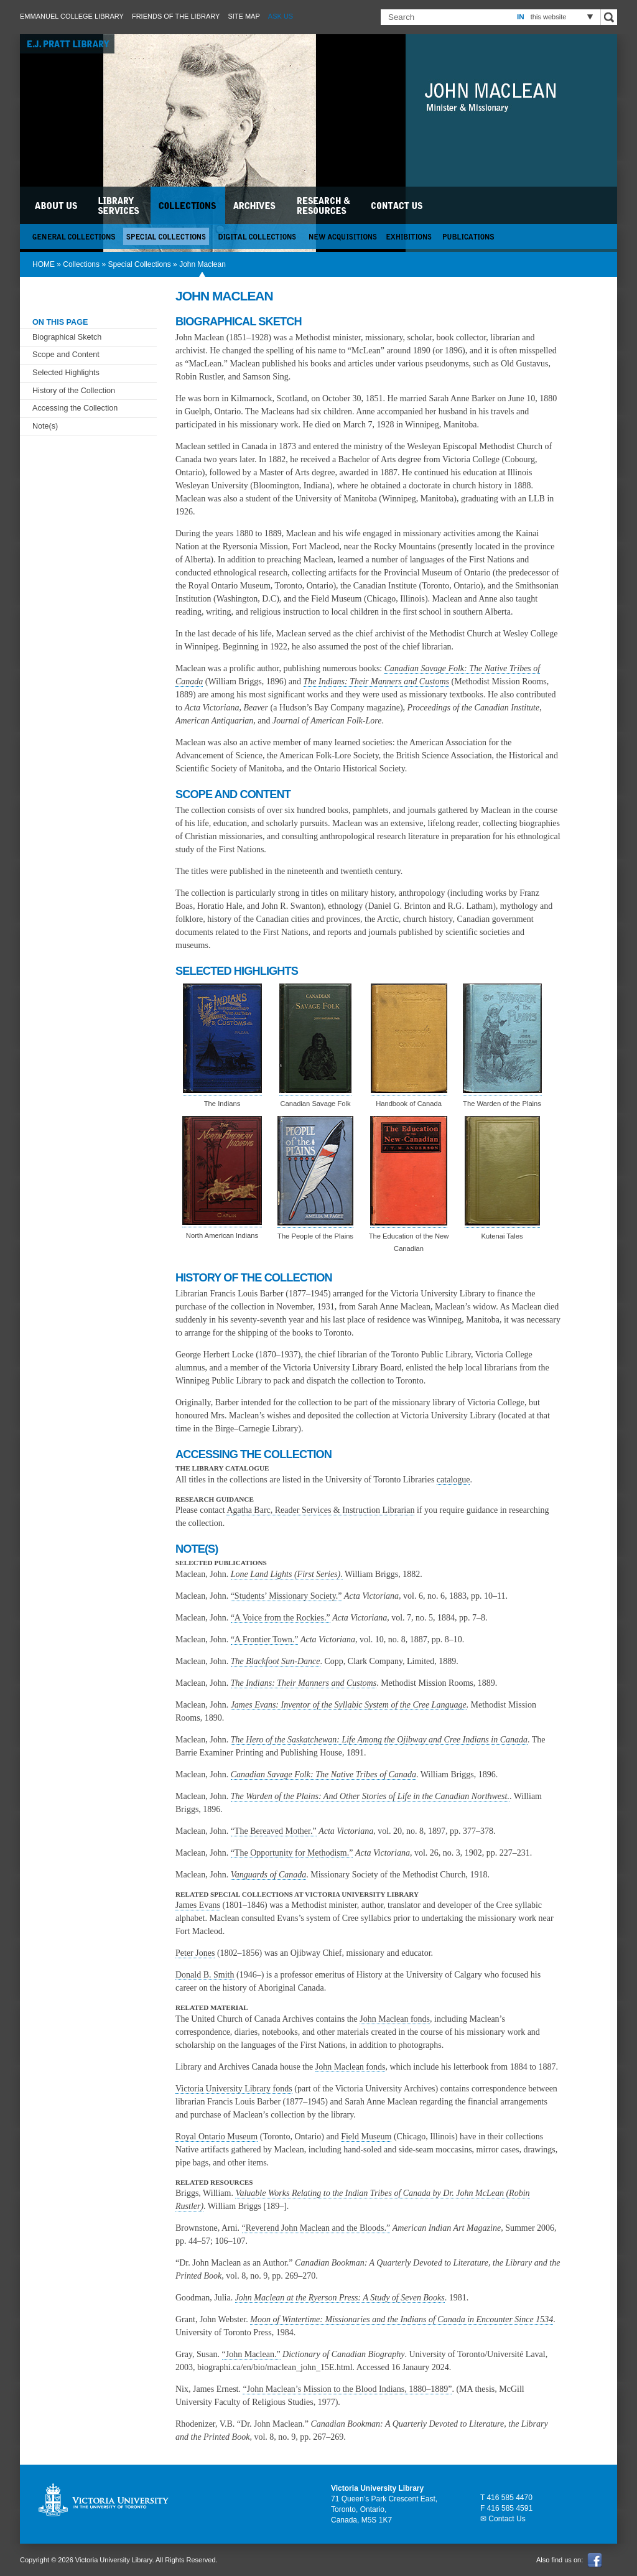  Describe the element at coordinates (45, 426) in the screenshot. I see `Note(s)` at that location.